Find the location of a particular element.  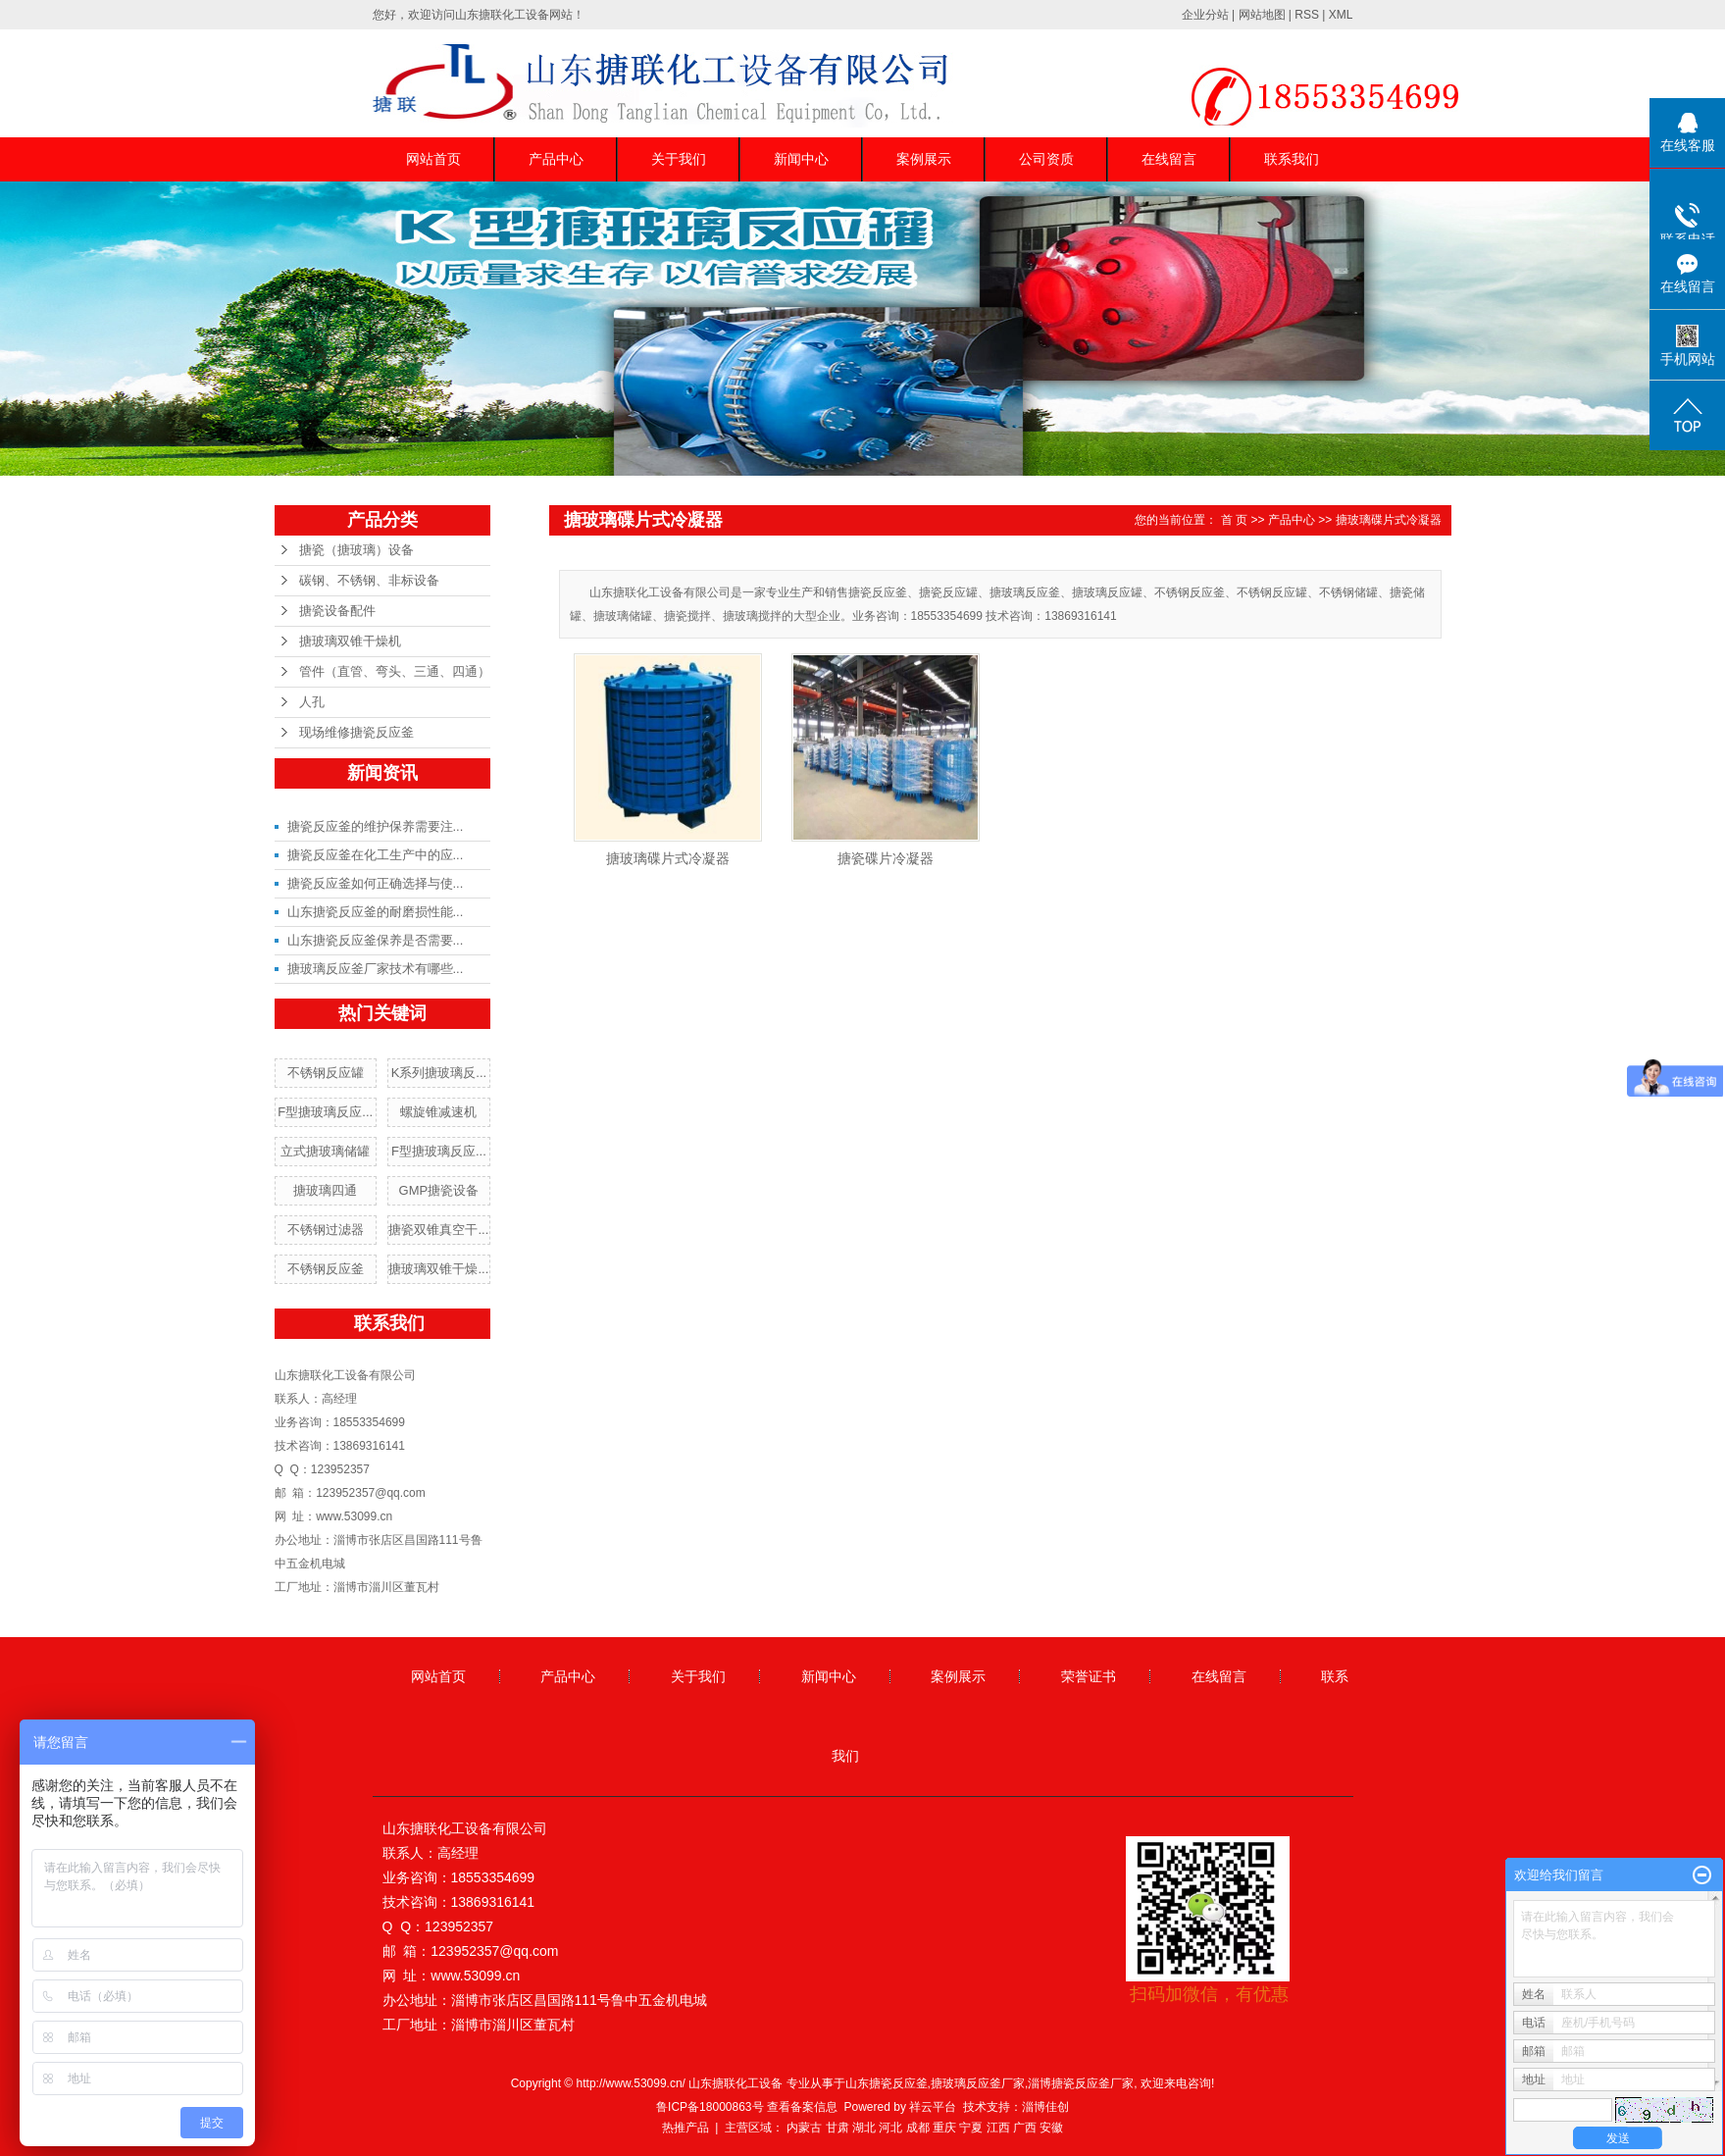

河北 is located at coordinates (890, 2127).